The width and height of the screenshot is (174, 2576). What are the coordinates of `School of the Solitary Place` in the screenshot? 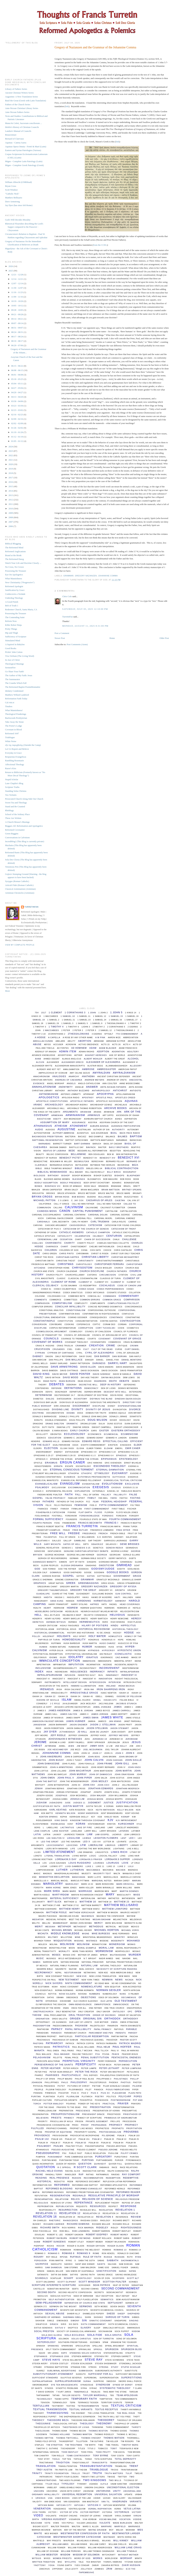 It's located at (17, 814).